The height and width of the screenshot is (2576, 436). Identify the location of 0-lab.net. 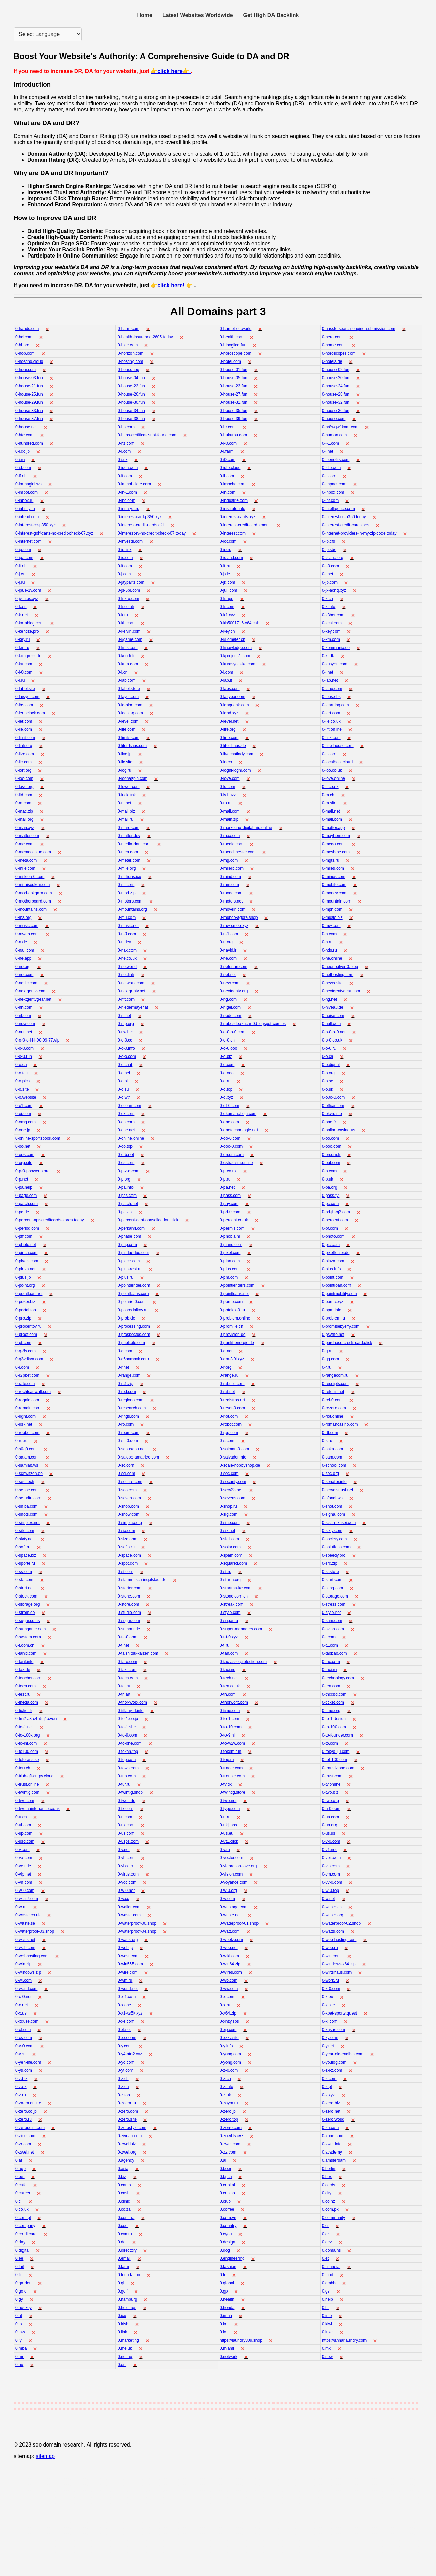
(330, 680).